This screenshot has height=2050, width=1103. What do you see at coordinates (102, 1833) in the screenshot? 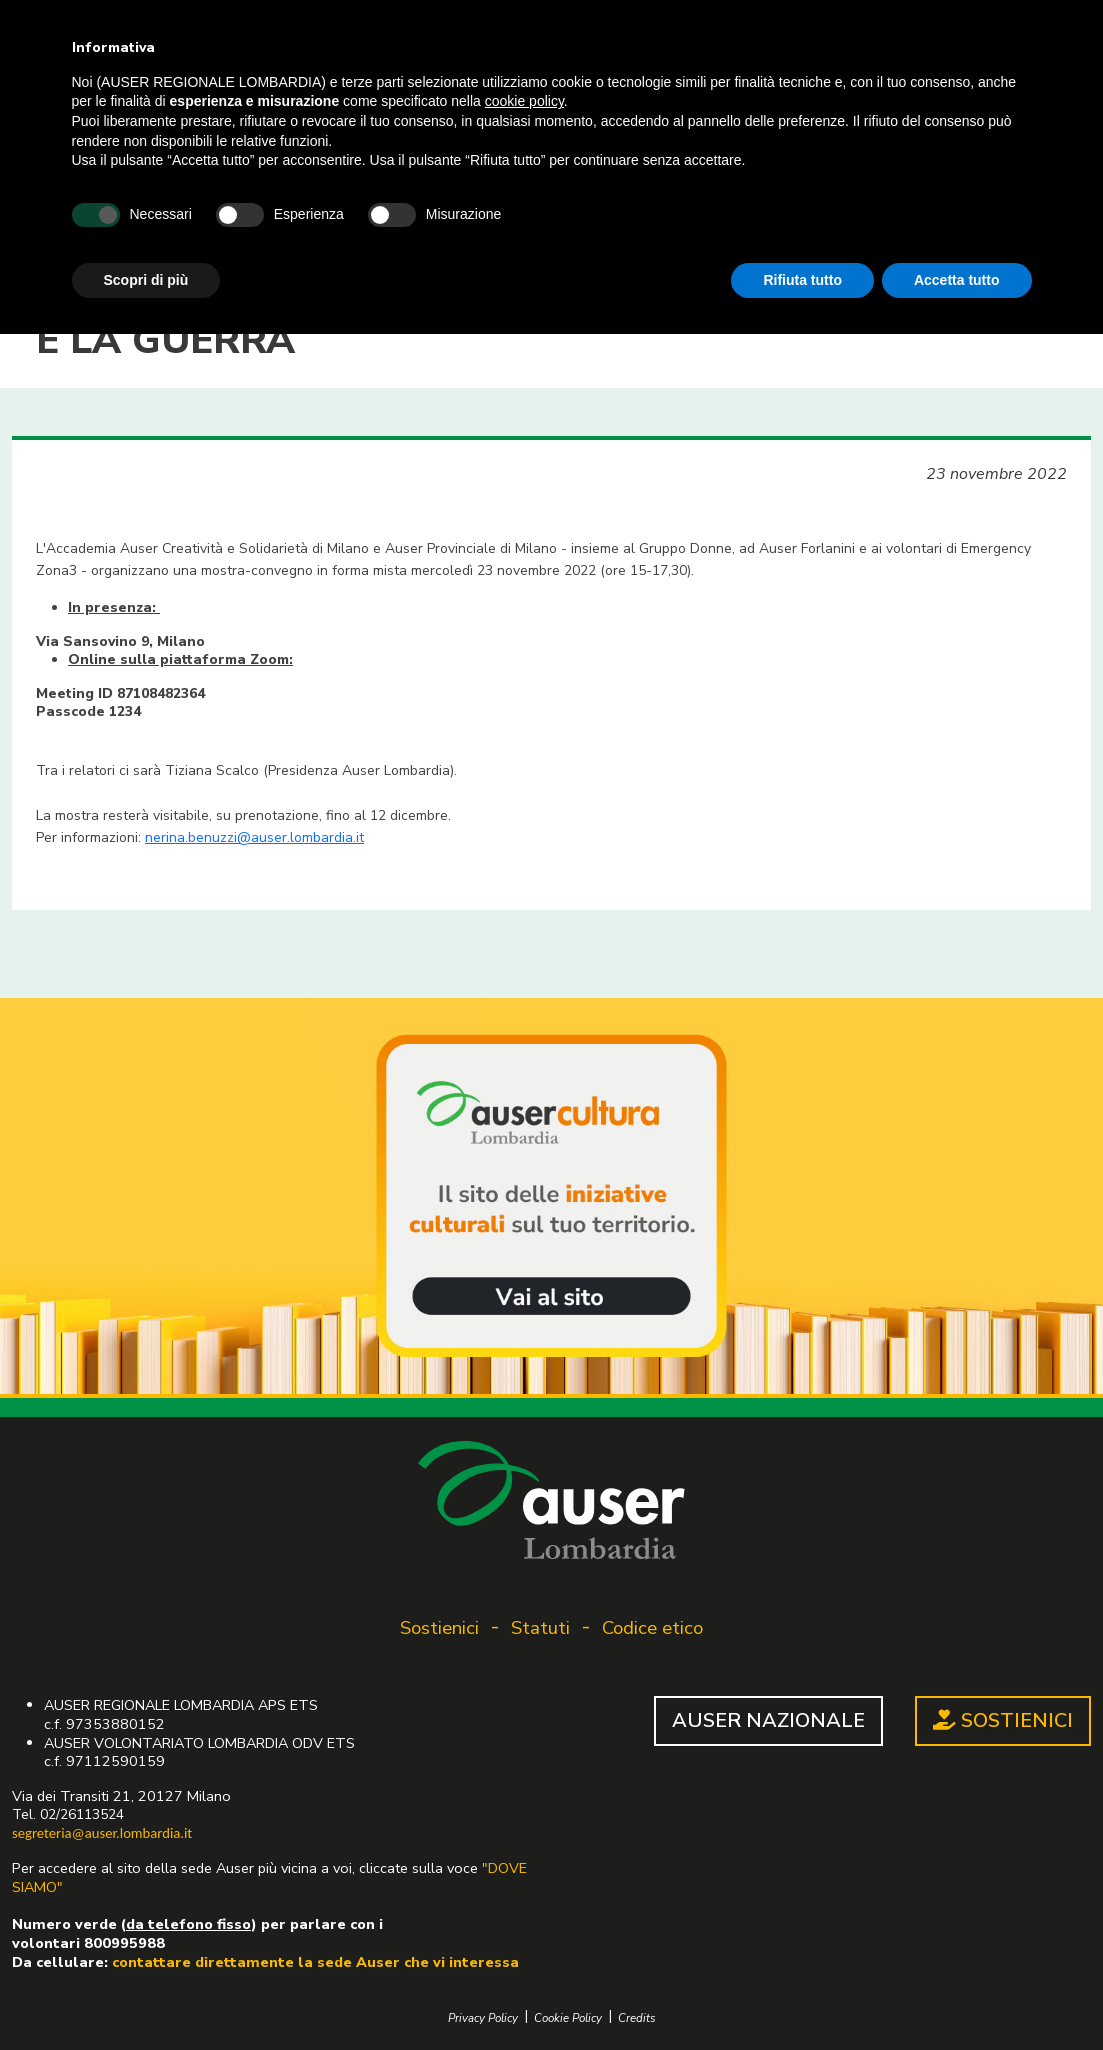
I see `segreteria@auser.lombardia.it` at bounding box center [102, 1833].